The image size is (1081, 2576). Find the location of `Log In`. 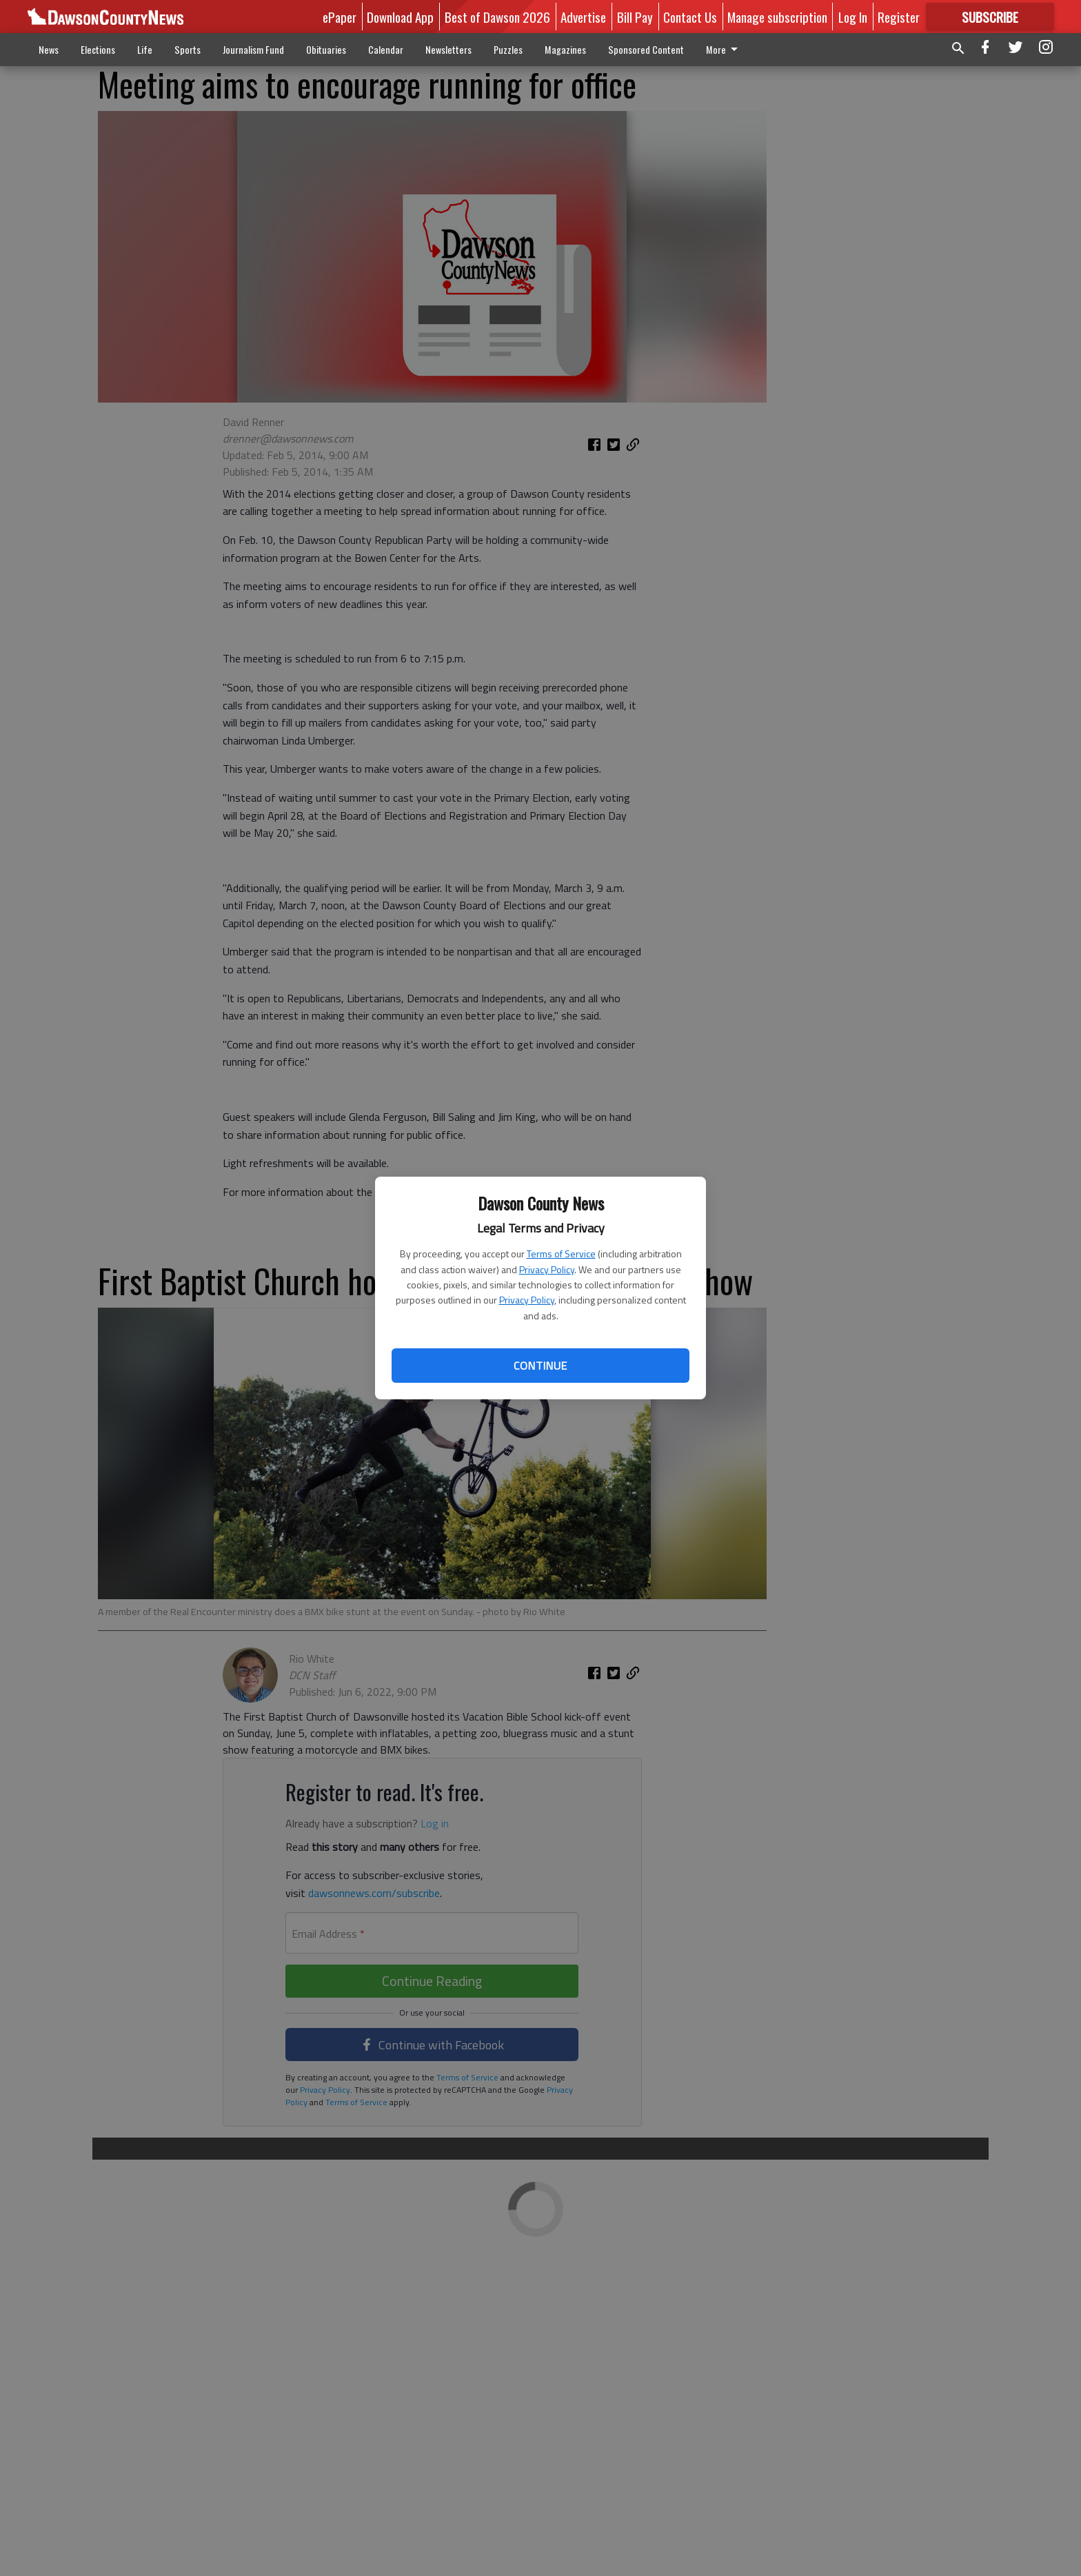

Log In is located at coordinates (852, 17).